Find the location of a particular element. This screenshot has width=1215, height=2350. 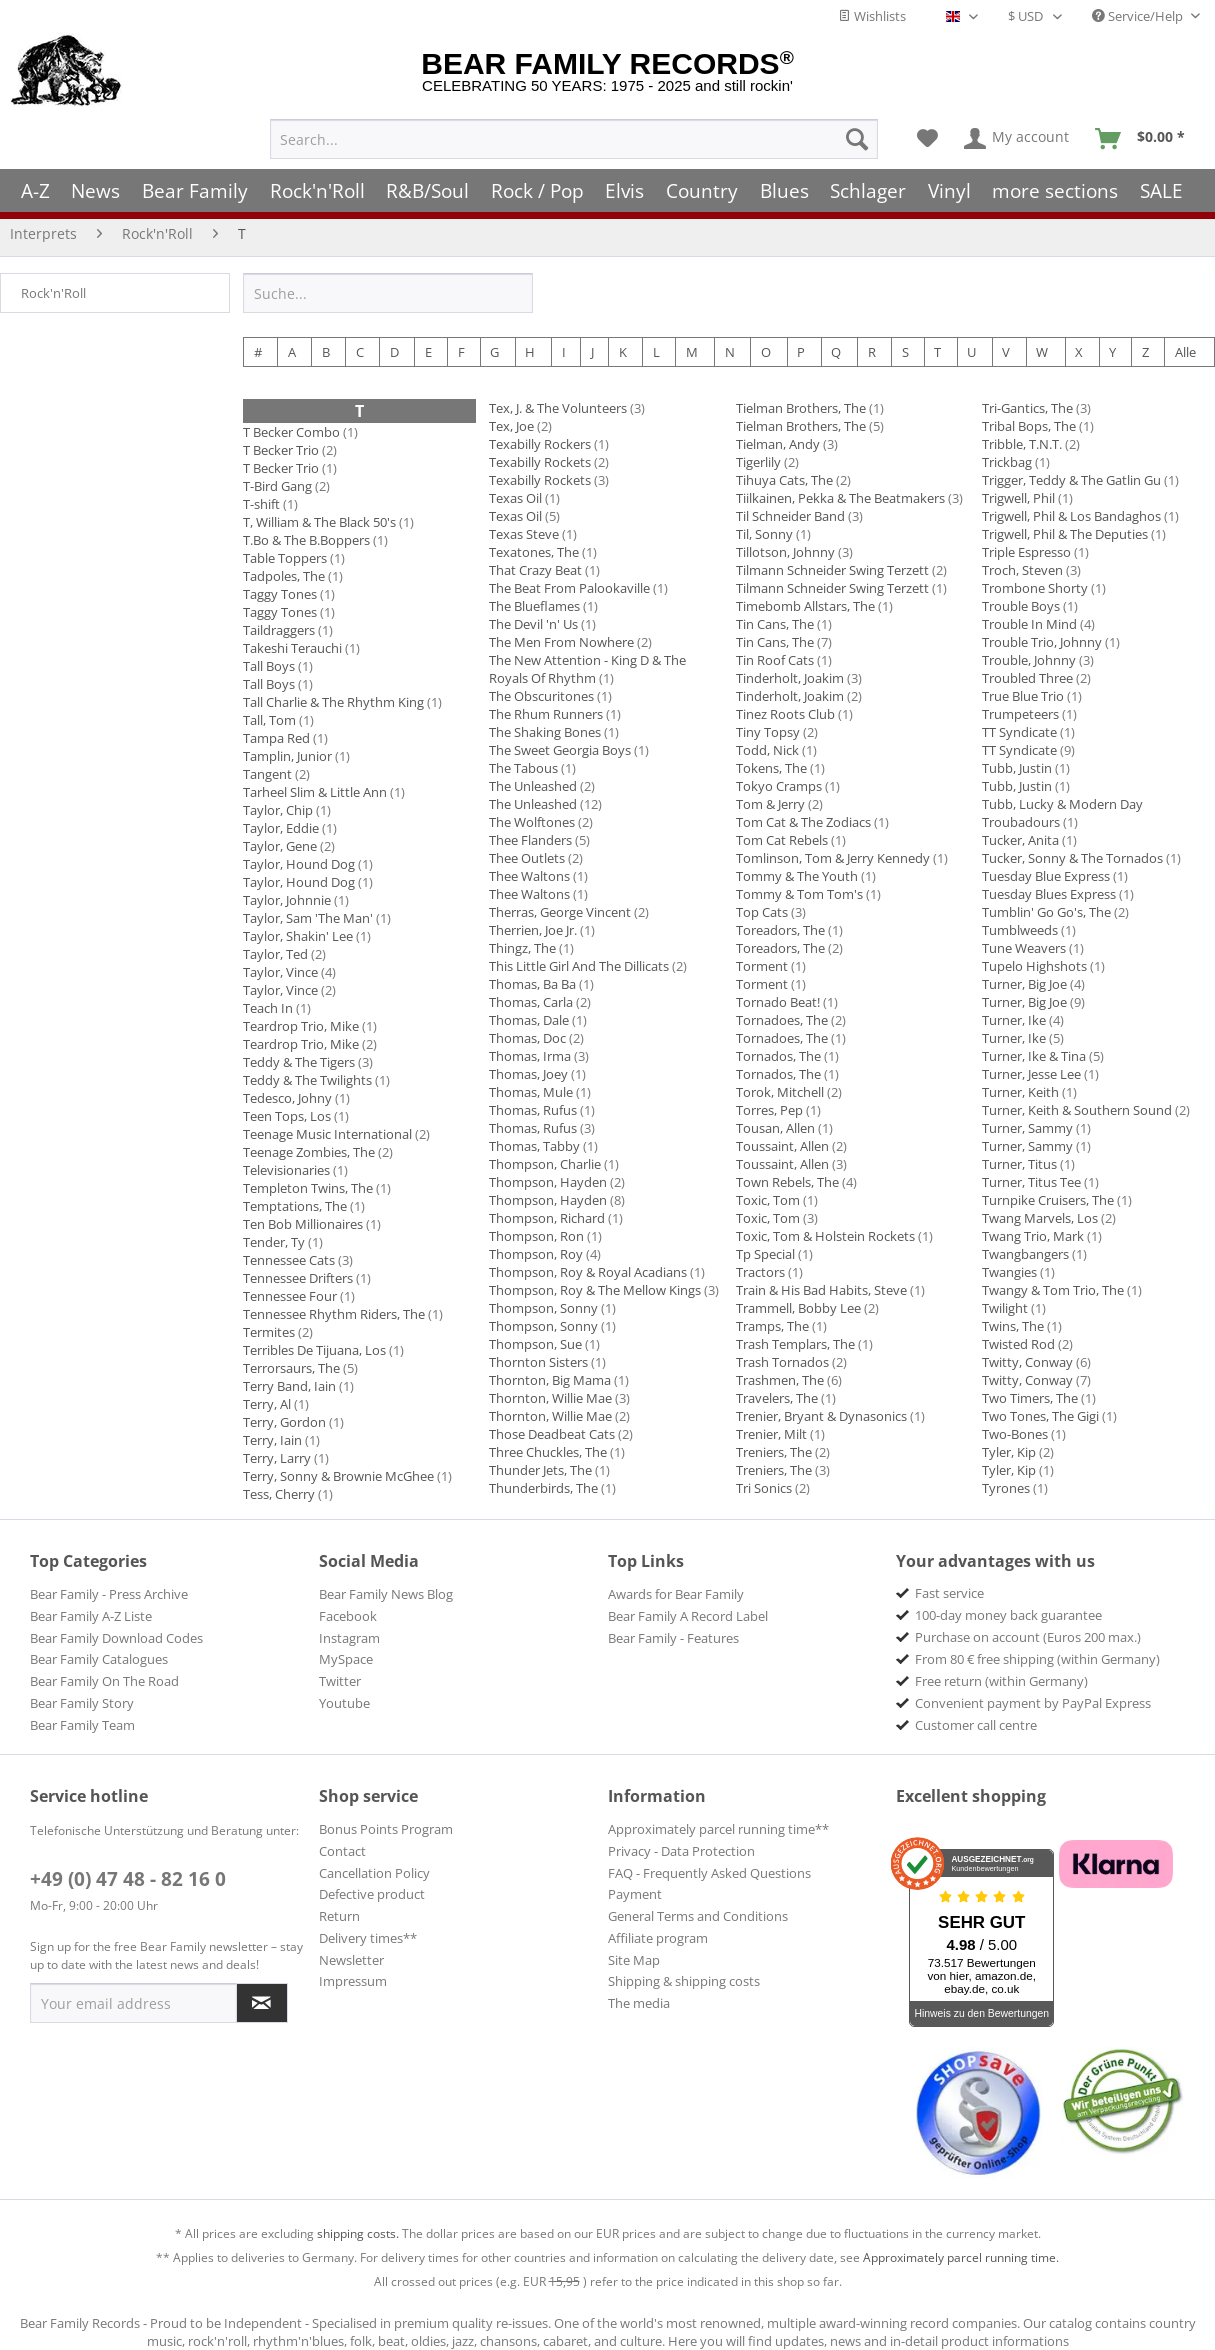

[Schlager] is located at coordinates (868, 190).